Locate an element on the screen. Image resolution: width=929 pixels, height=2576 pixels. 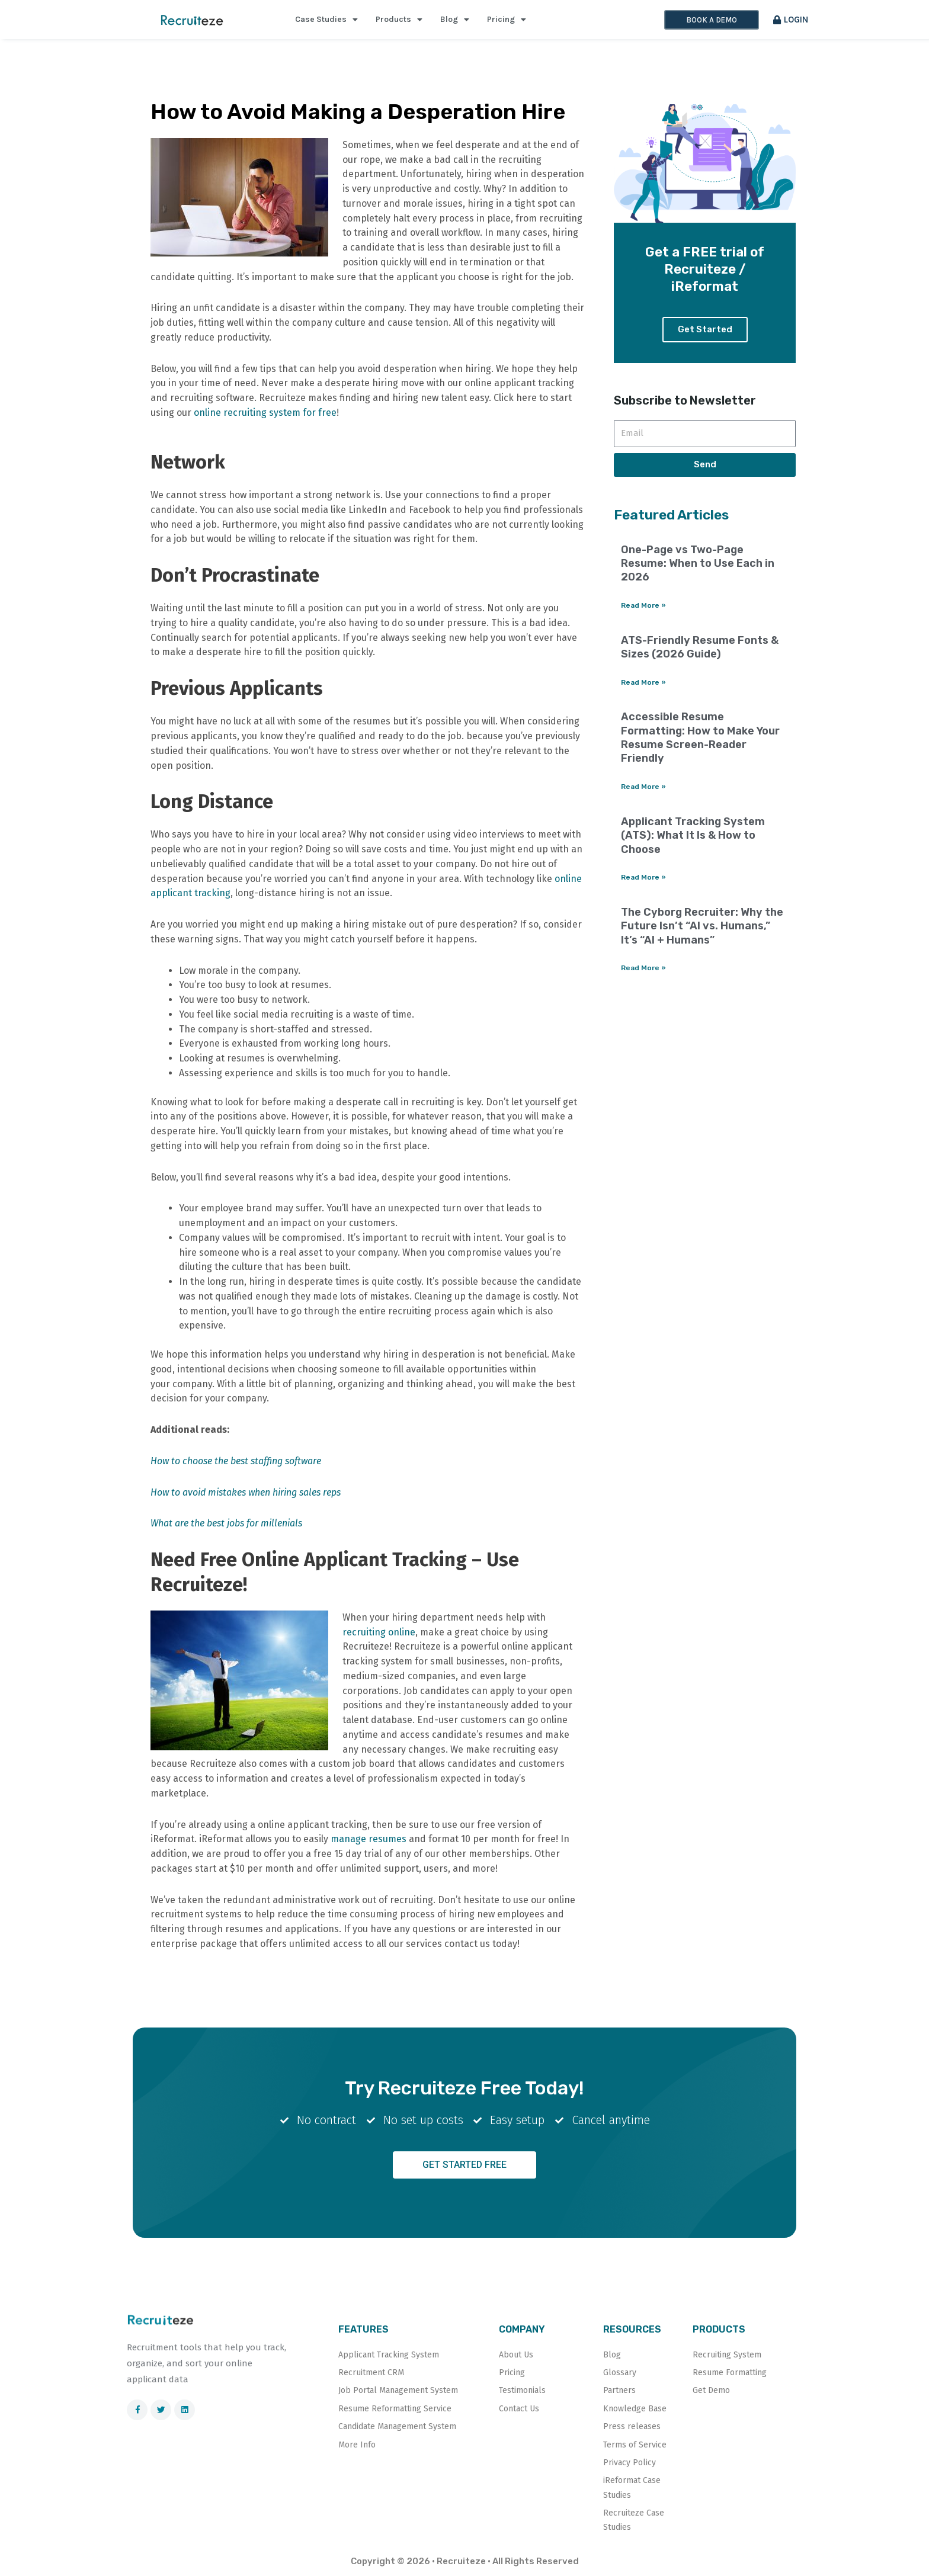
Read More » [Read more about Accessible Resume Formatting: How to Make Your Resume Screen-Reader Friendly] is located at coordinates (643, 789).